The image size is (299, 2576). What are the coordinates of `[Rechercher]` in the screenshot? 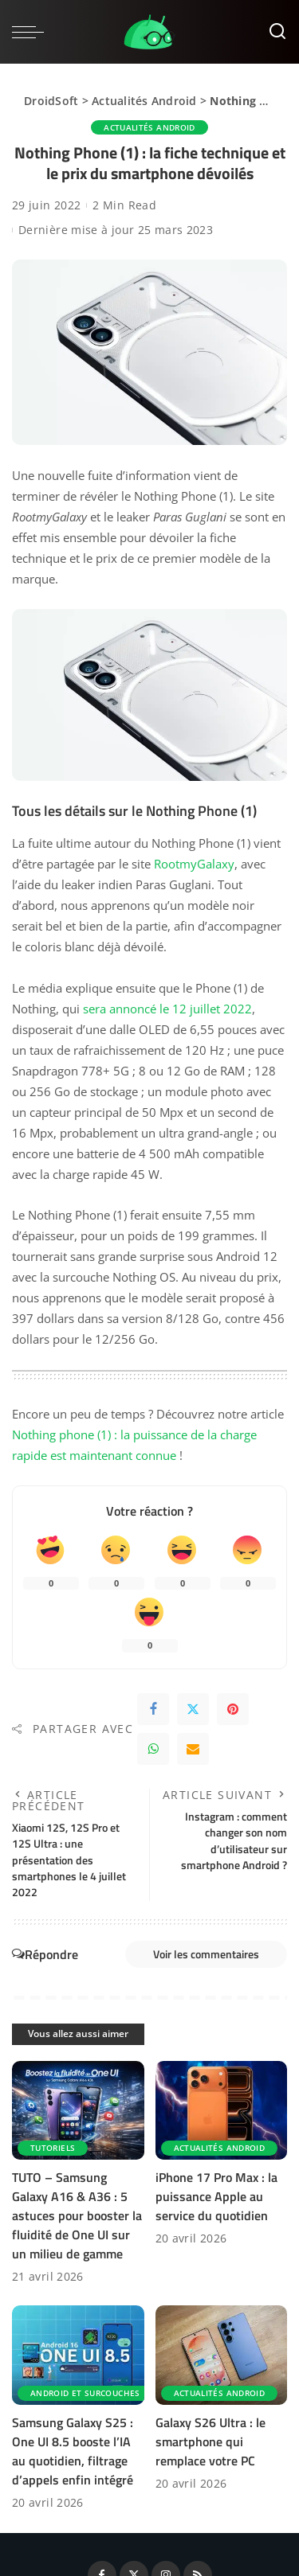 It's located at (277, 32).